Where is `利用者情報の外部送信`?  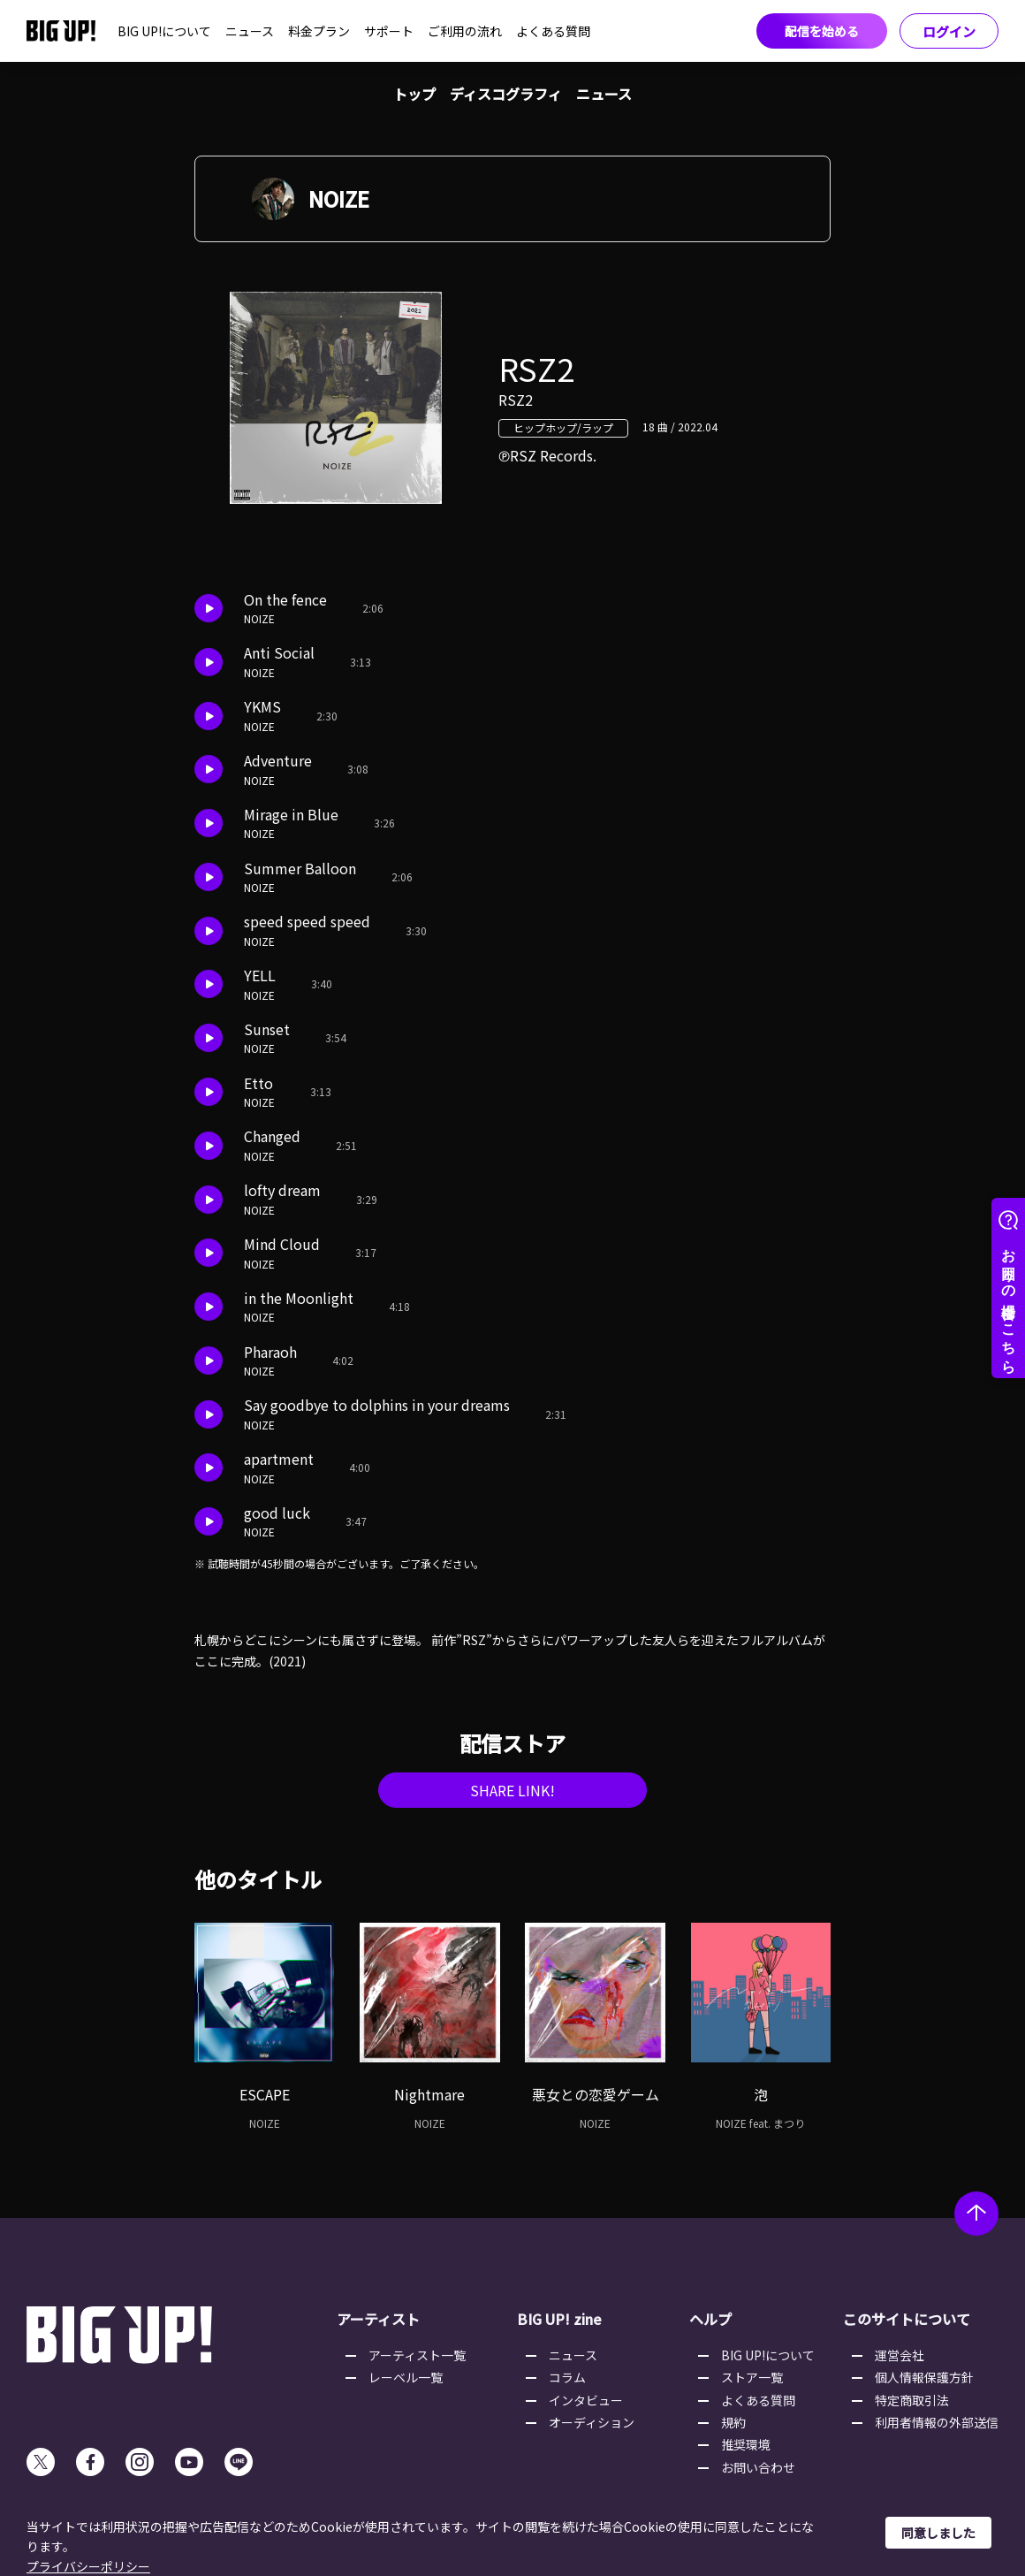
利用者情報の外部送信 is located at coordinates (936, 2422).